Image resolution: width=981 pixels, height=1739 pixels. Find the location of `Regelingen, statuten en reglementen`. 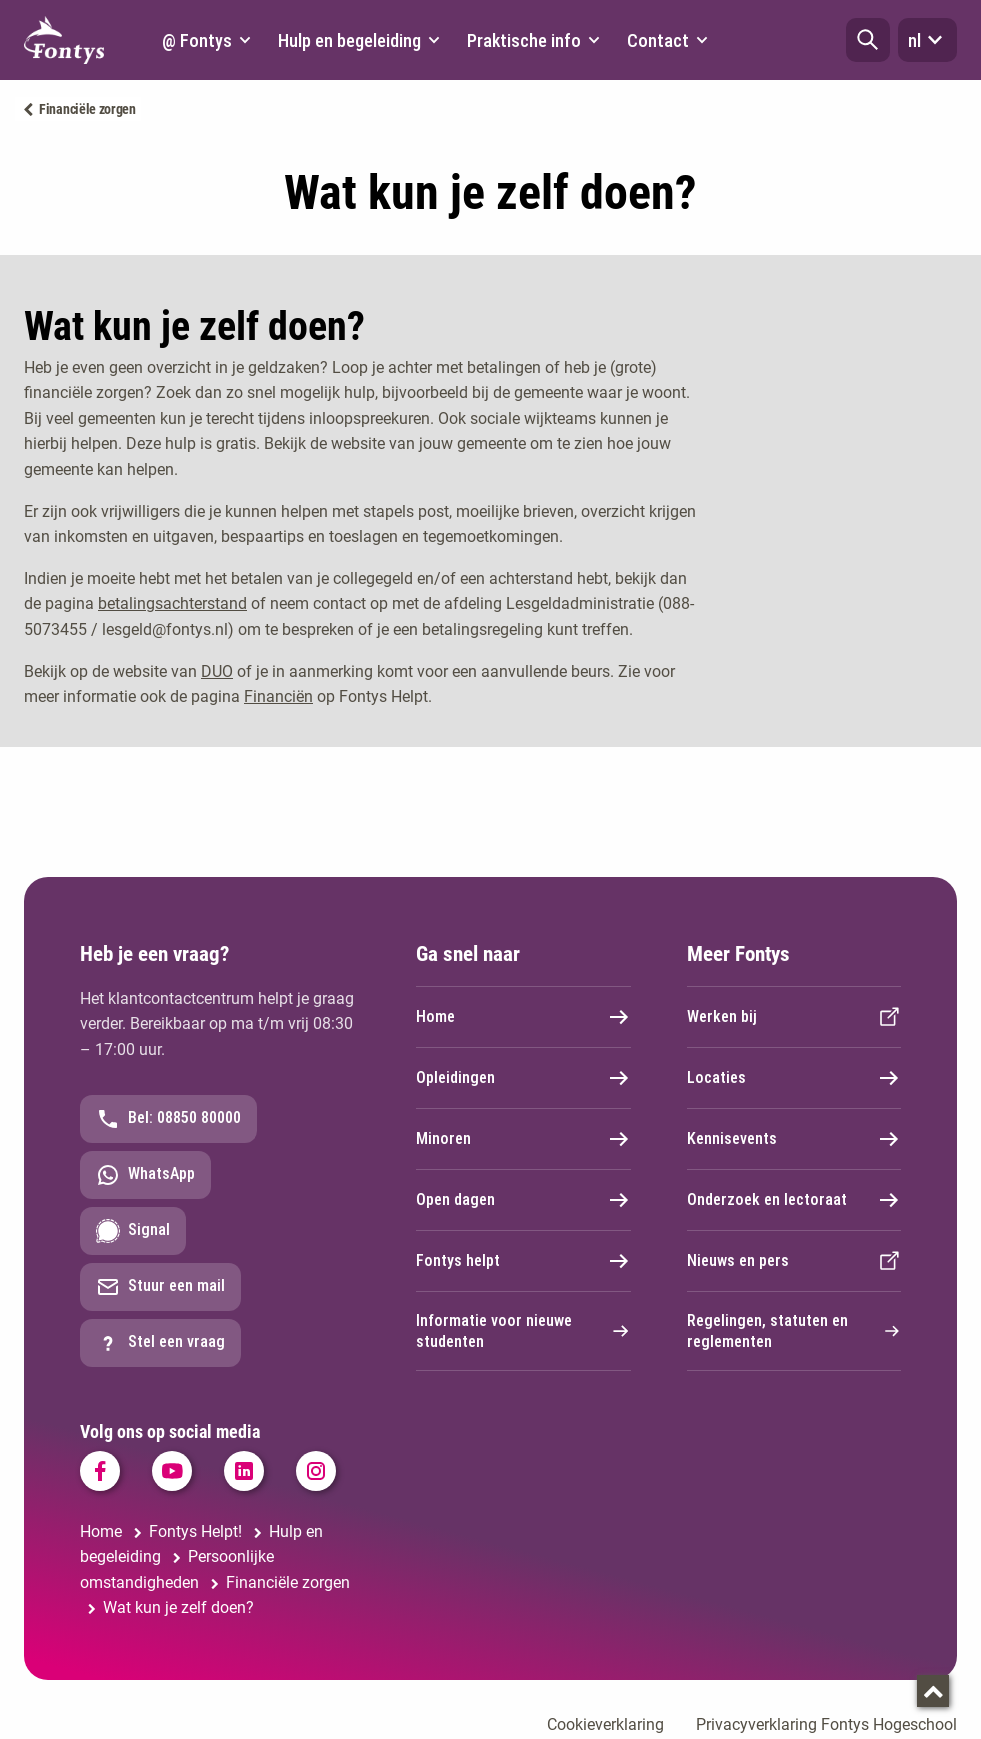

Regelingen, statuten en reglementen is located at coordinates (794, 1331).